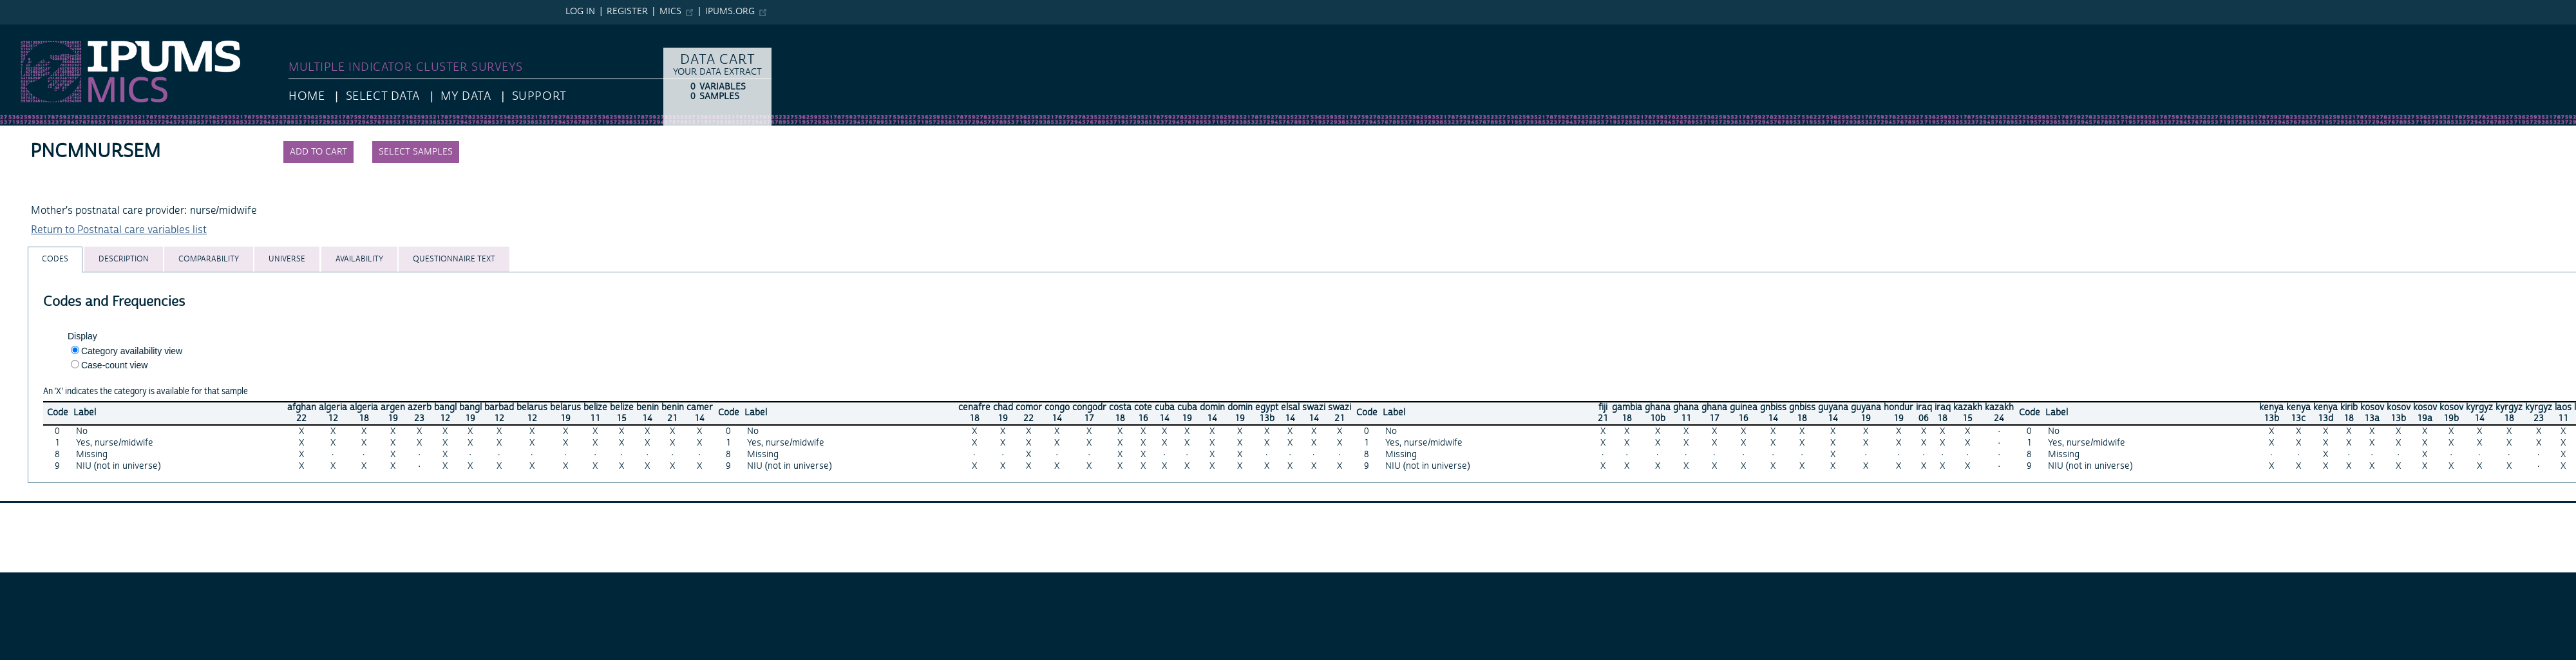  I want to click on HOME, so click(307, 96).